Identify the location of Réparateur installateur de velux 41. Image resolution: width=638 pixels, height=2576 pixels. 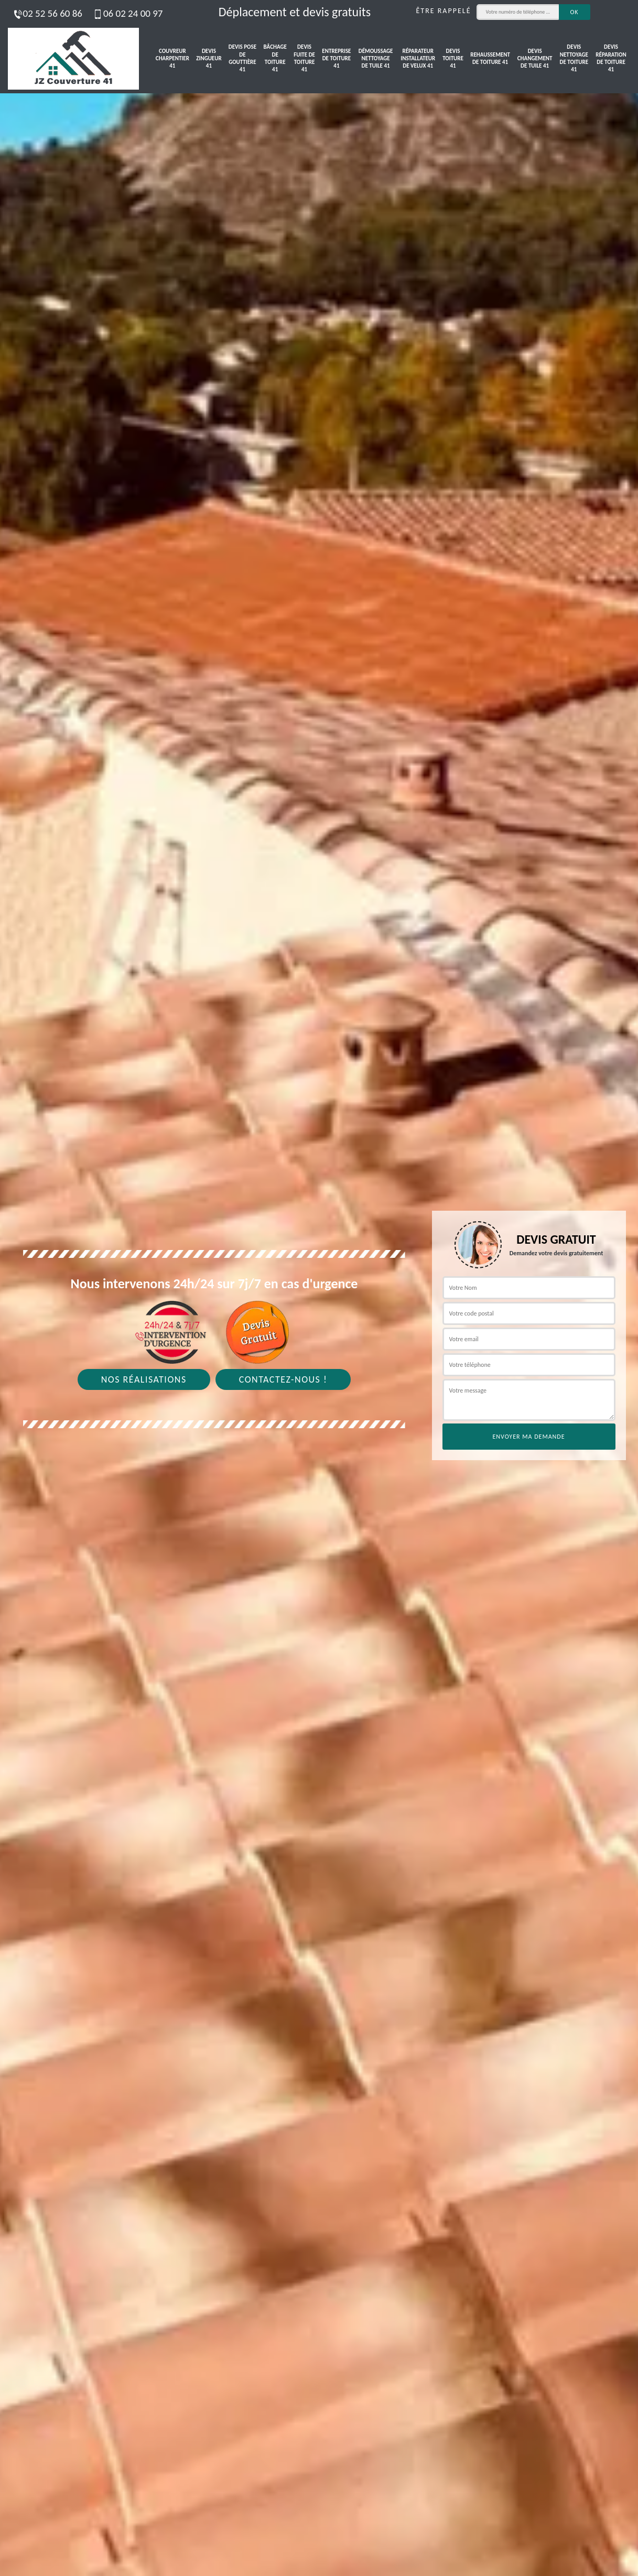
(418, 59).